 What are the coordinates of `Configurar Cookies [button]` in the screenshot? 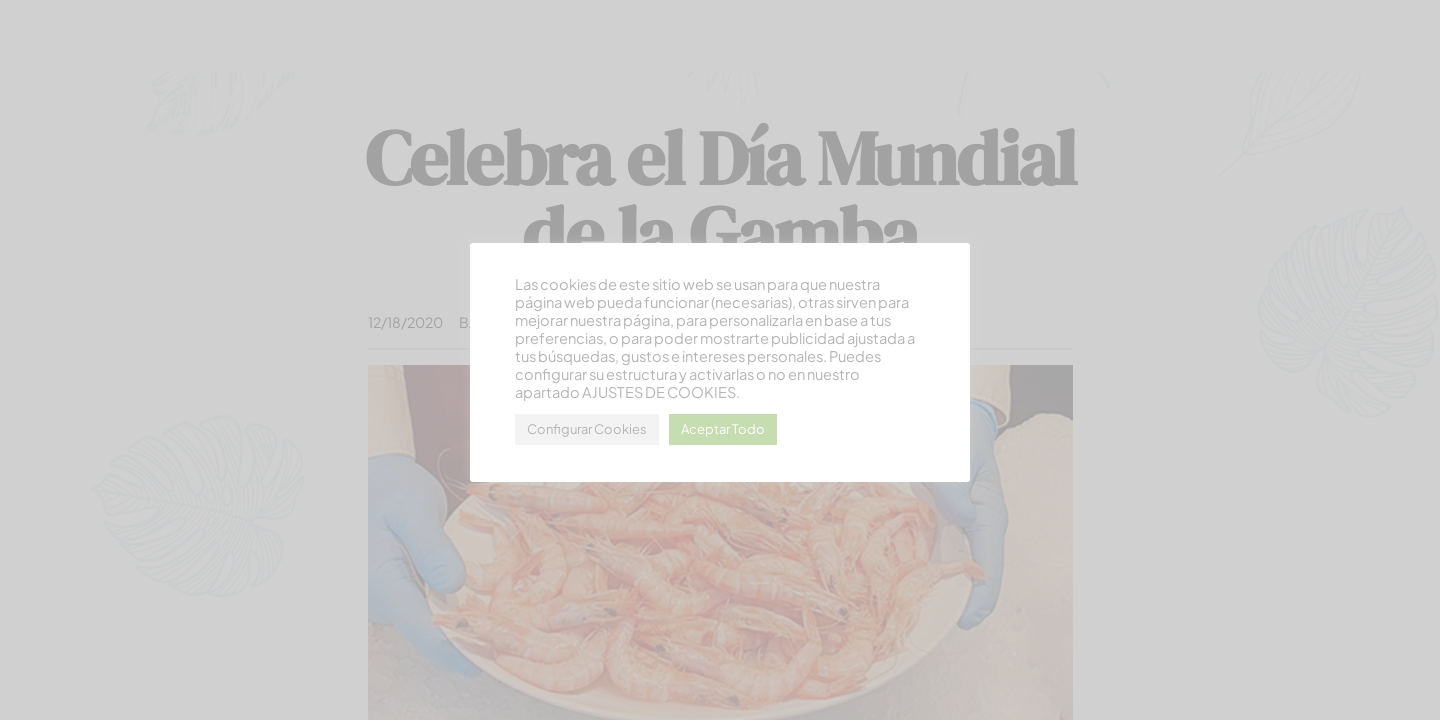 It's located at (587, 429).